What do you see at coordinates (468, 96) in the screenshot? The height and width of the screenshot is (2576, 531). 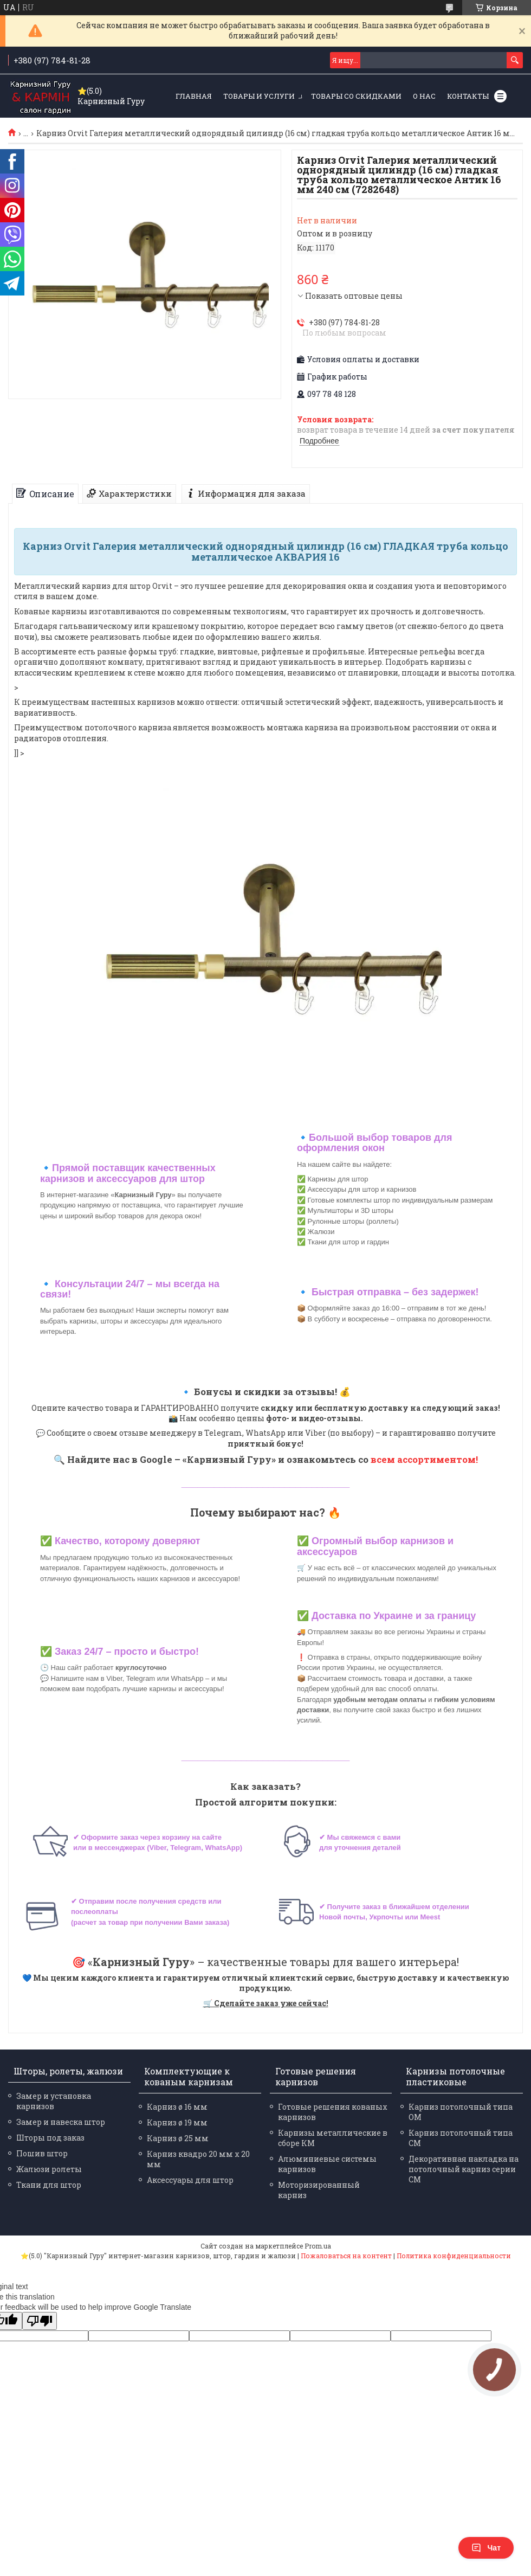 I see `Контакты` at bounding box center [468, 96].